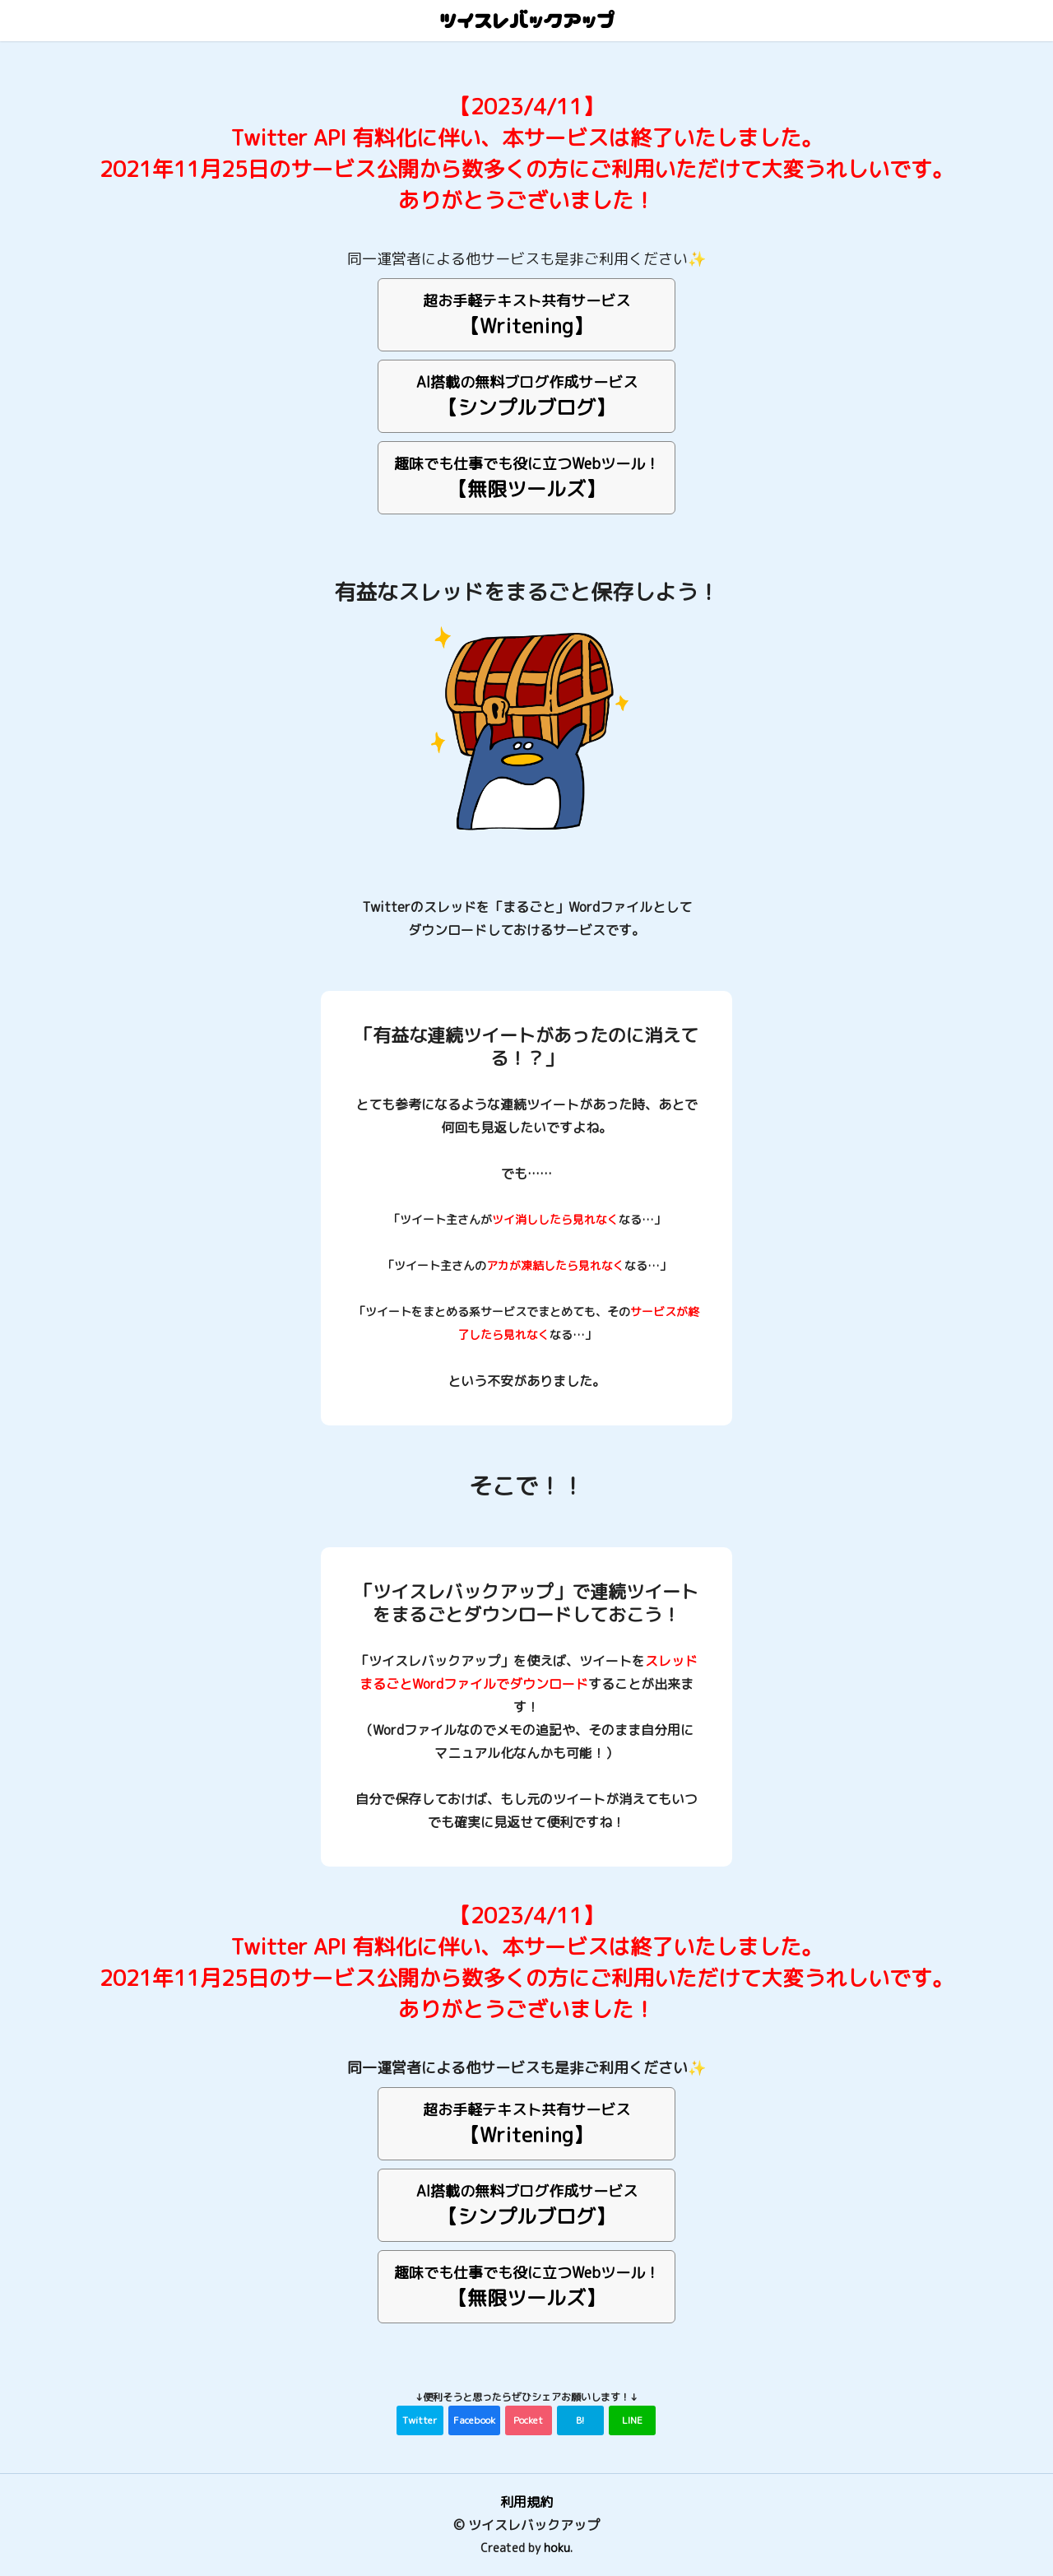 The image size is (1053, 2576). I want to click on LINE, so click(632, 2420).